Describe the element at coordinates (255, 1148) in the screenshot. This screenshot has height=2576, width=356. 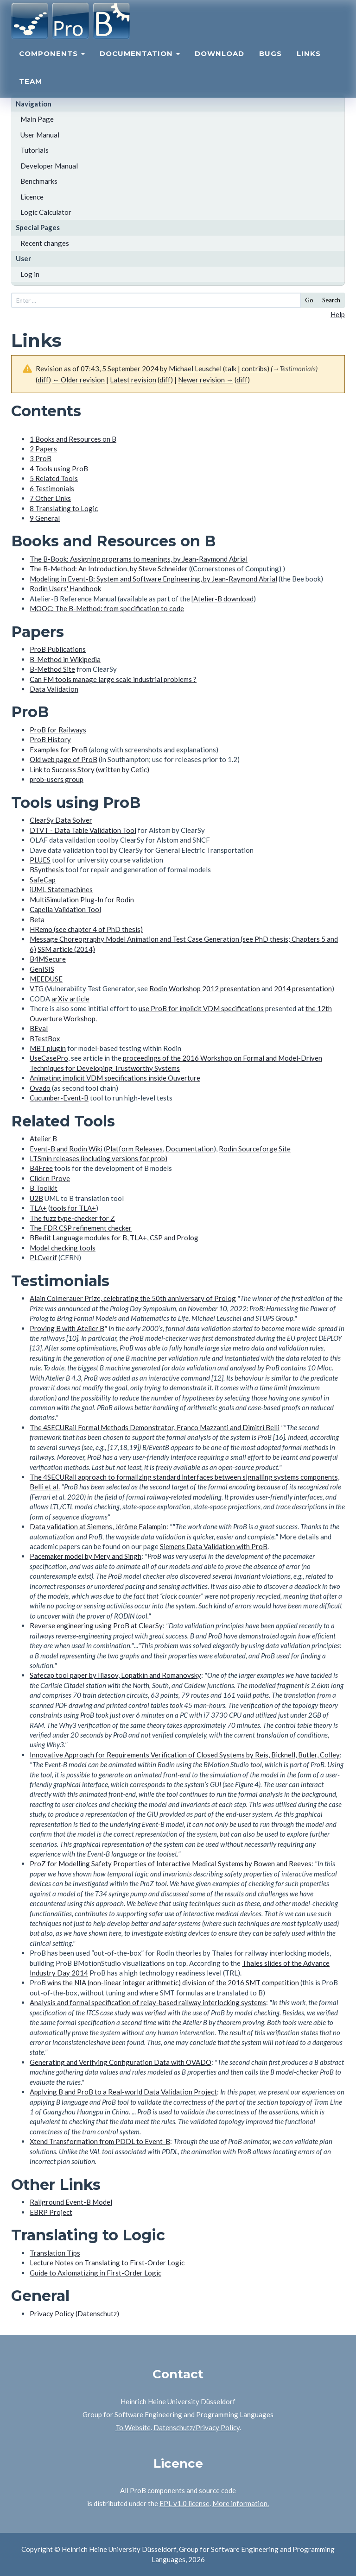
I see `Rodin Sourceforge Site` at that location.